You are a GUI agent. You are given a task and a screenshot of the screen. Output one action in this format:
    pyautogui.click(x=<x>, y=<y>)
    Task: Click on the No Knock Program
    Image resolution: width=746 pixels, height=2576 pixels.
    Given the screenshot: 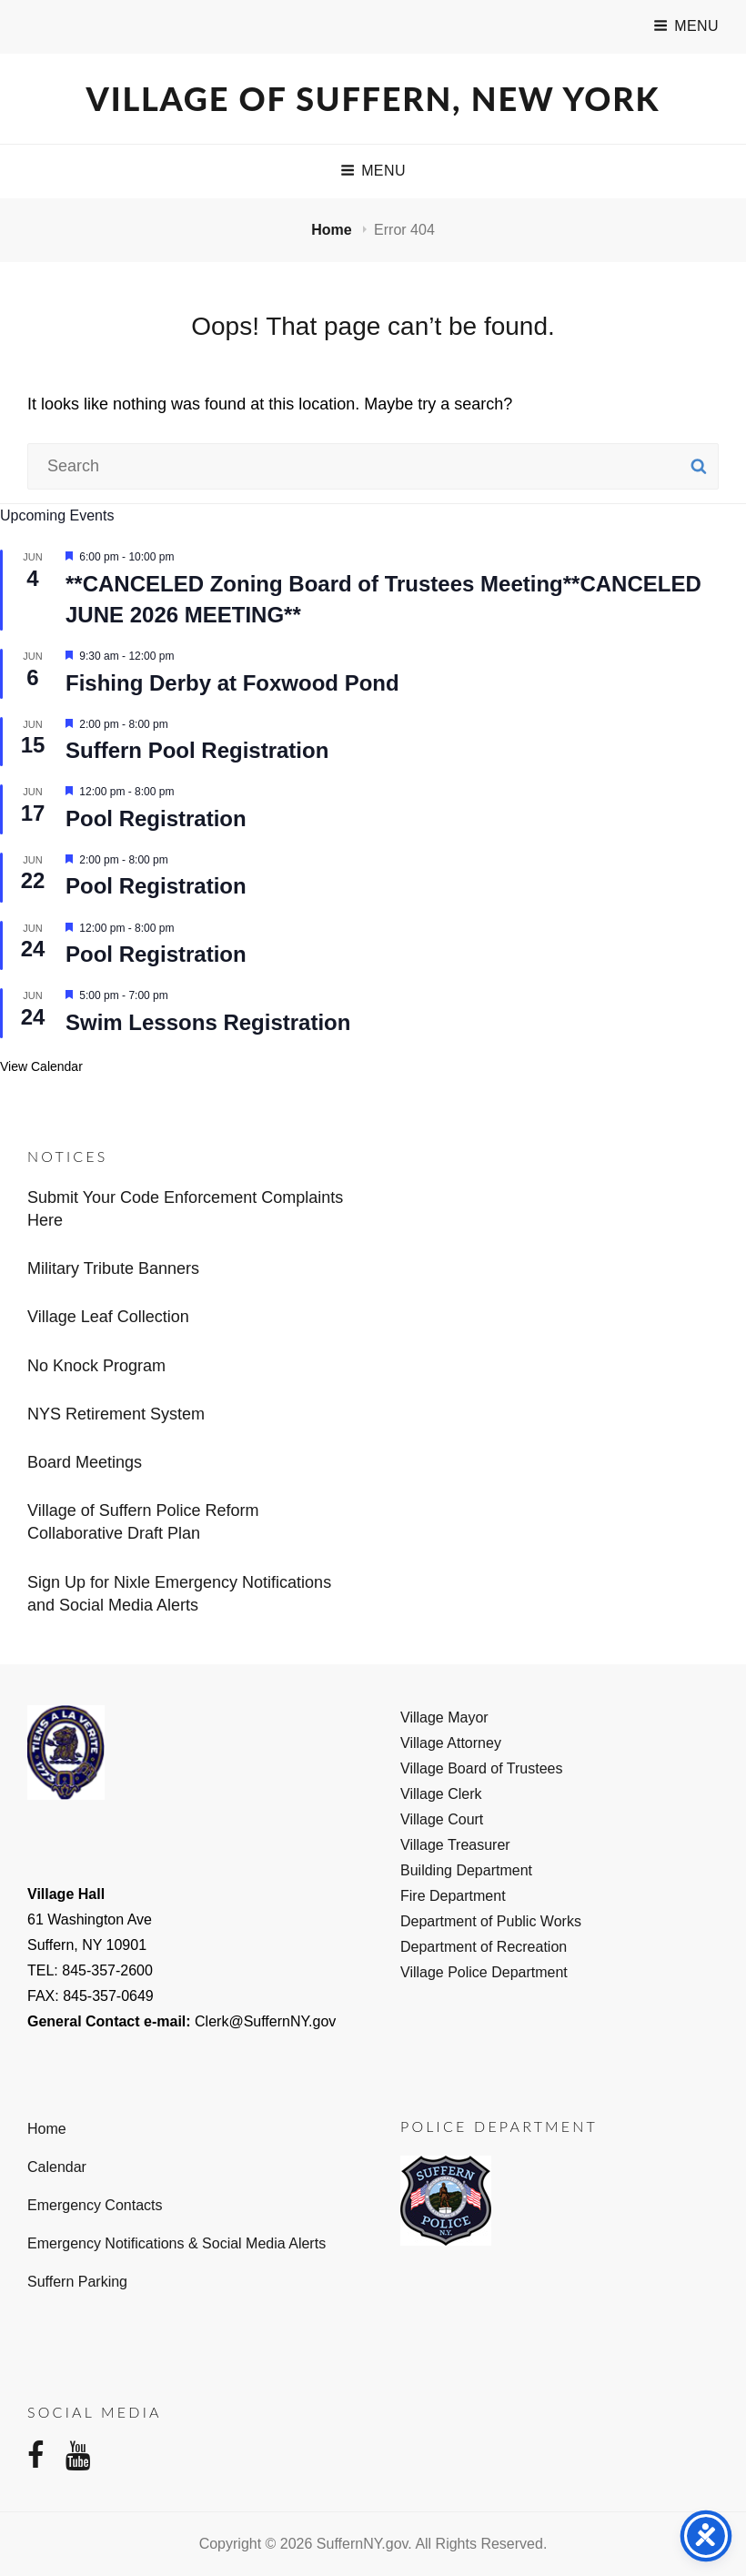 What is the action you would take?
    pyautogui.click(x=96, y=1366)
    